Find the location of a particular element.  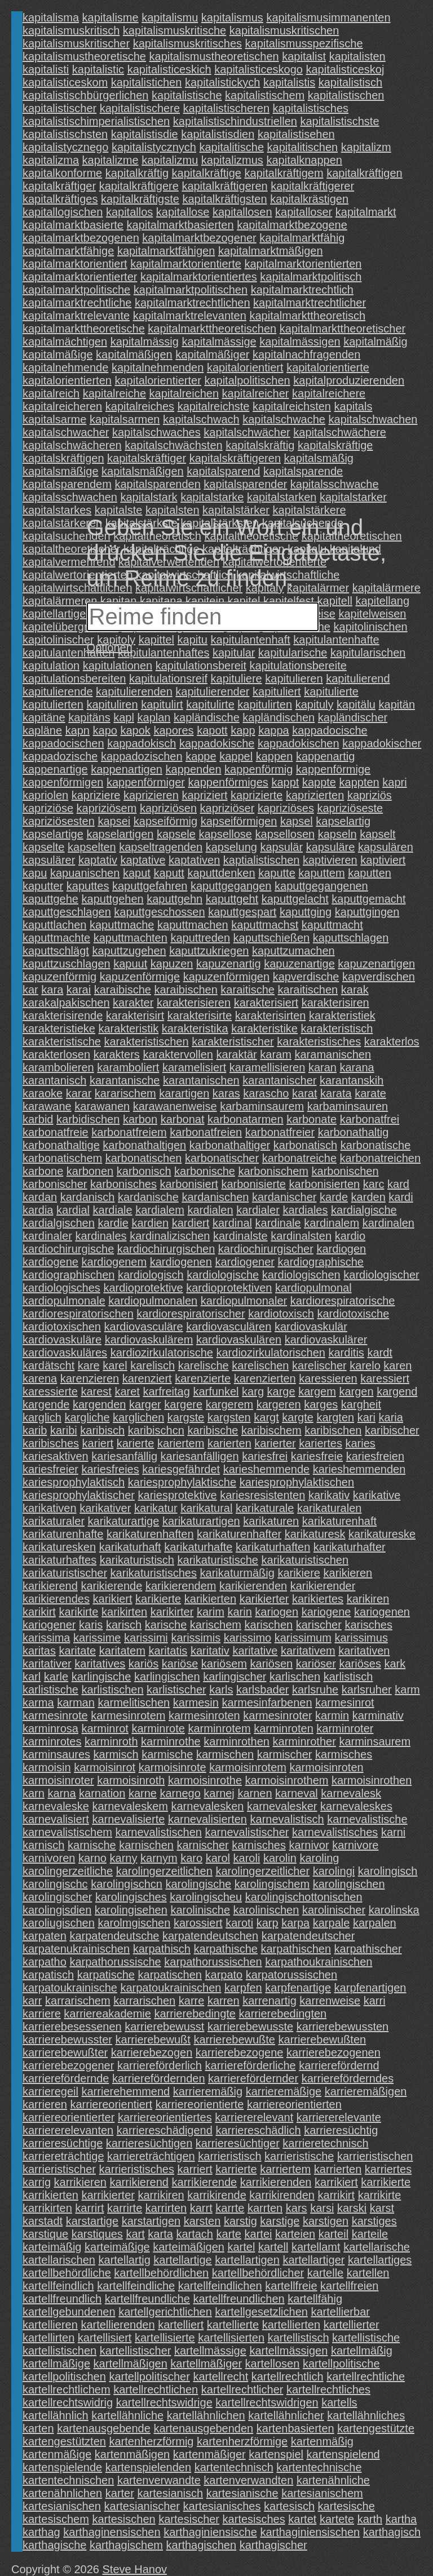

kardinal is located at coordinates (232, 1223).